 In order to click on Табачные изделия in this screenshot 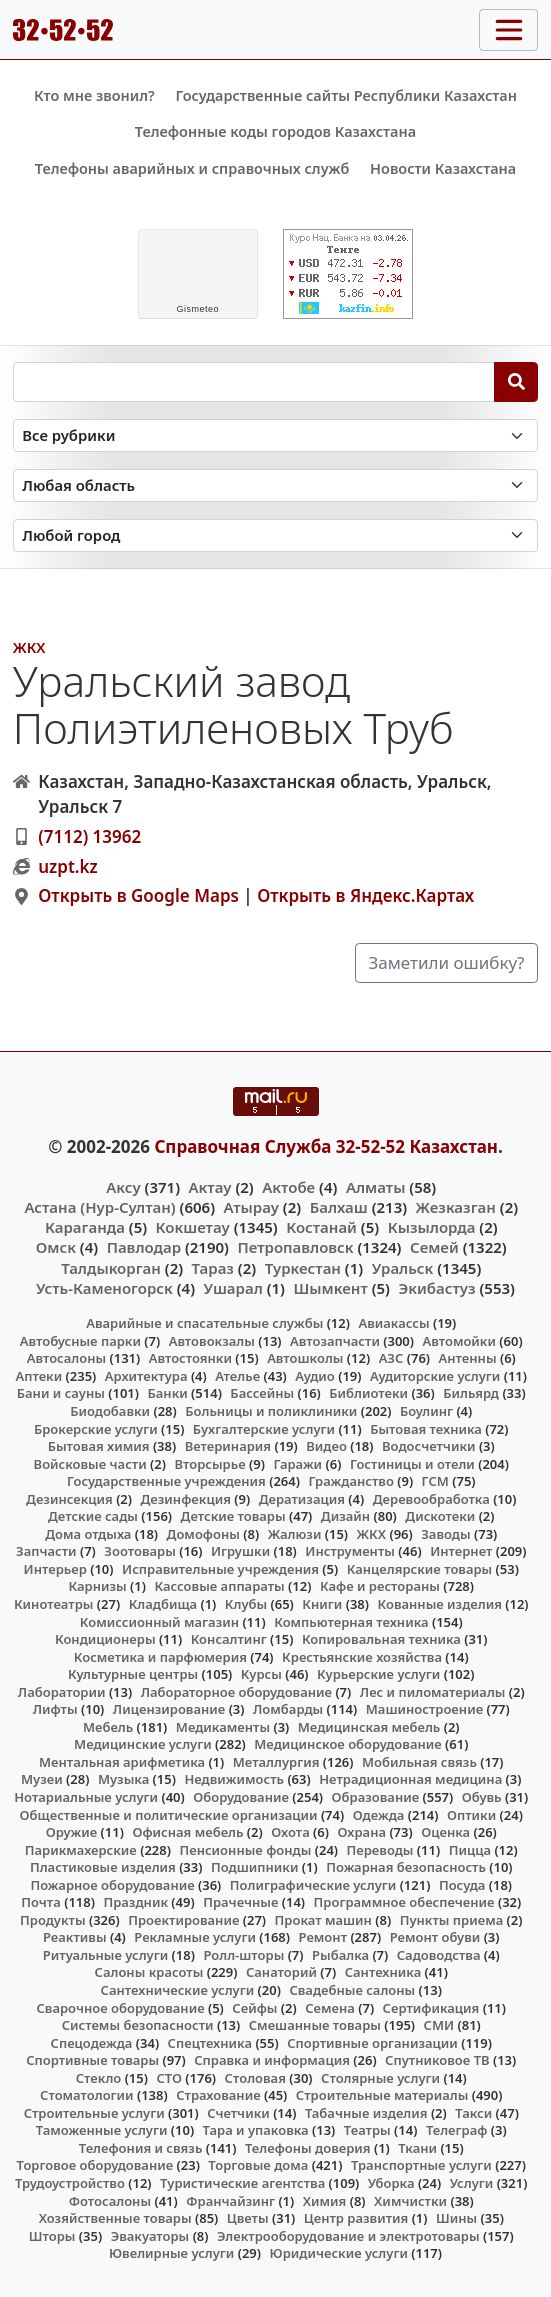, I will do `click(366, 2113)`.